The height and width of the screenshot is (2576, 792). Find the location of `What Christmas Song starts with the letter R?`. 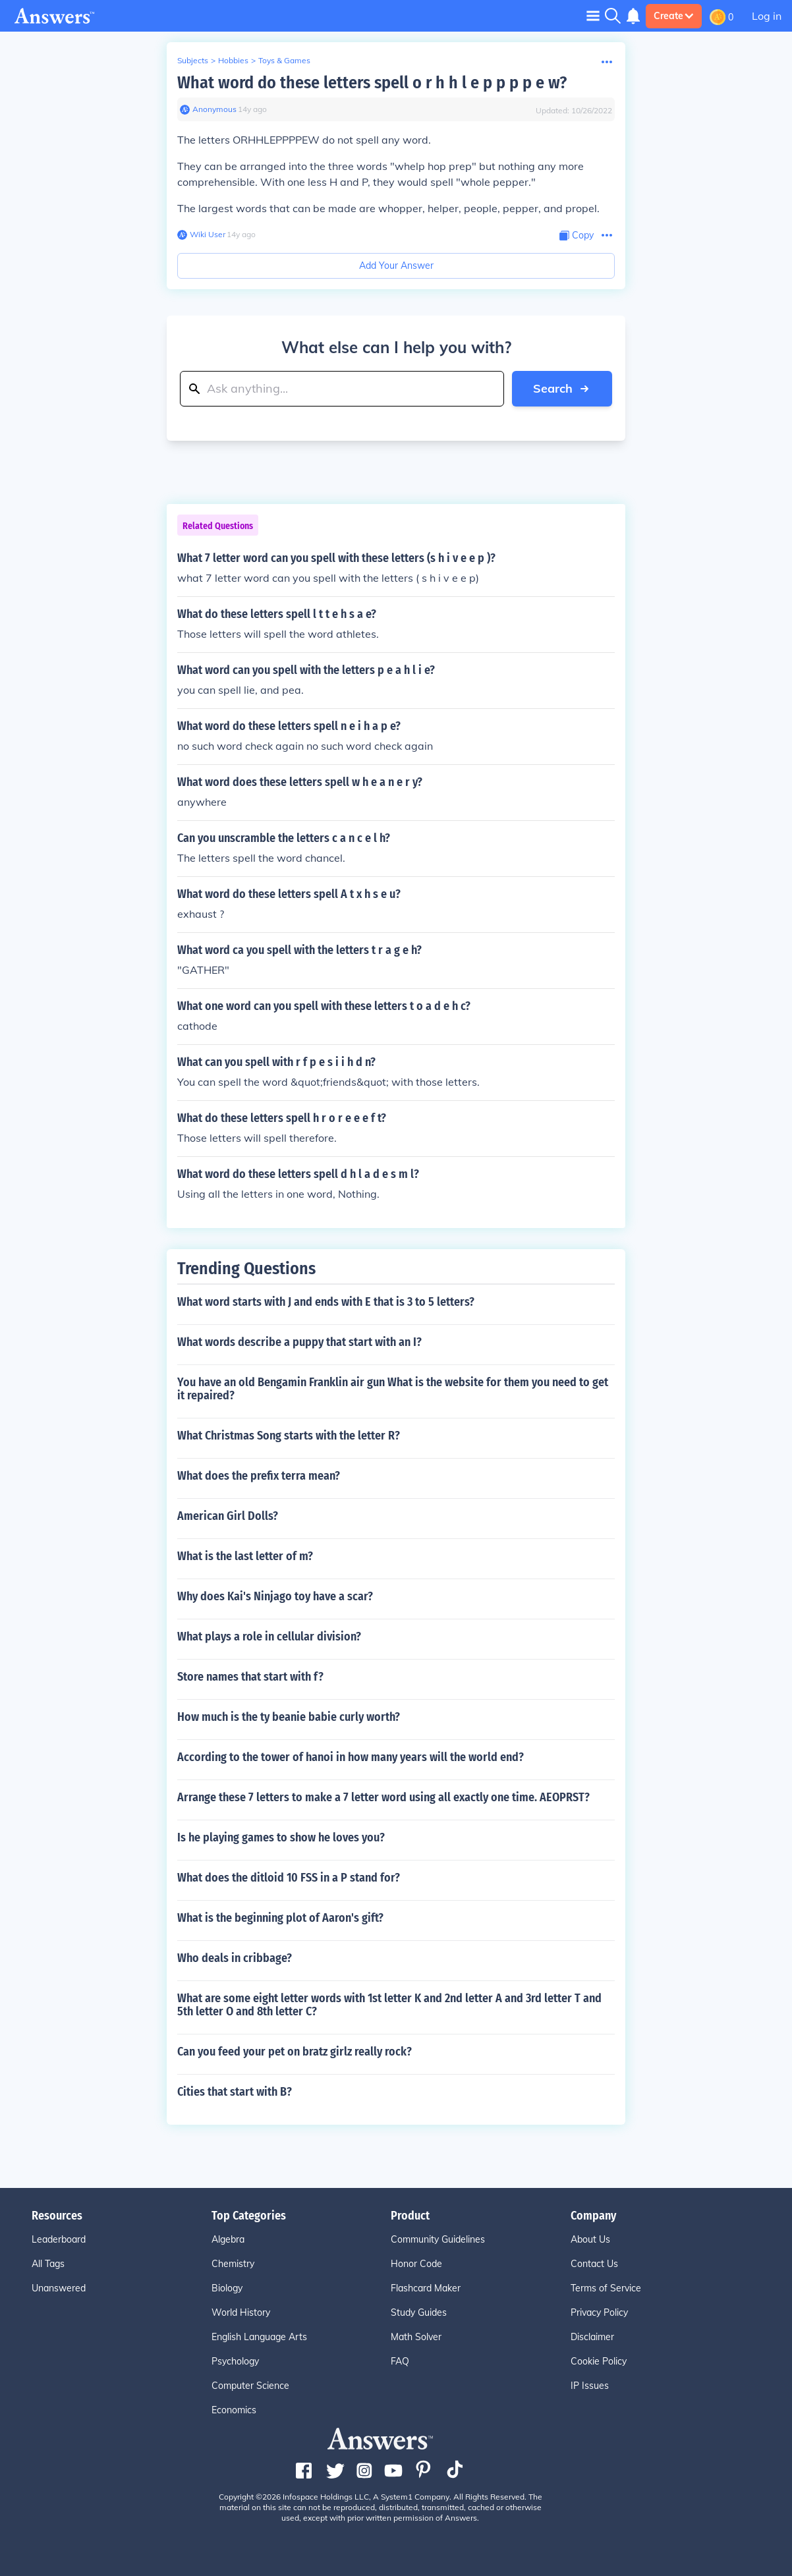

What Christmas Song starts with the letter R? is located at coordinates (288, 1435).